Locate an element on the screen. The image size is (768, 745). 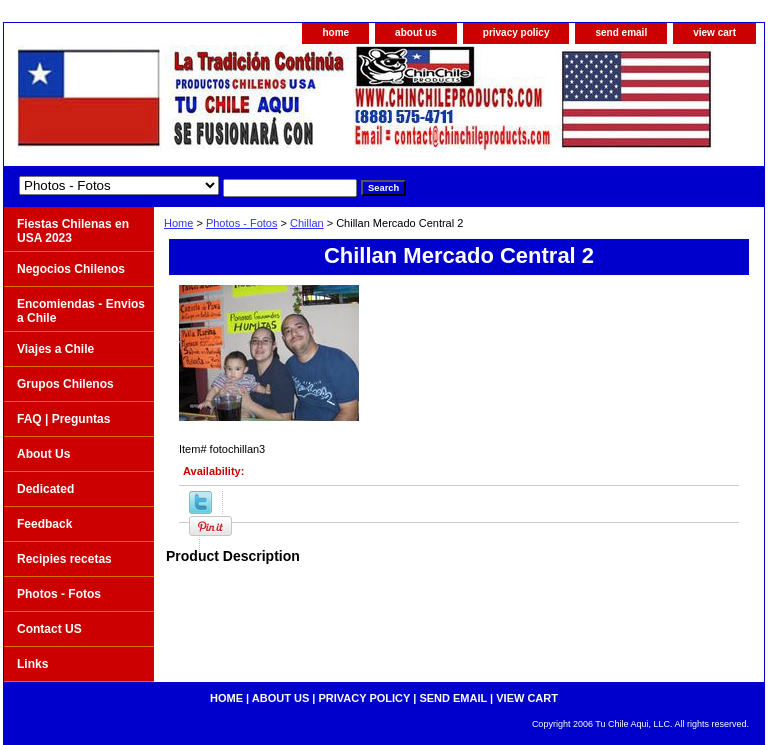
Dedicated is located at coordinates (45, 489).